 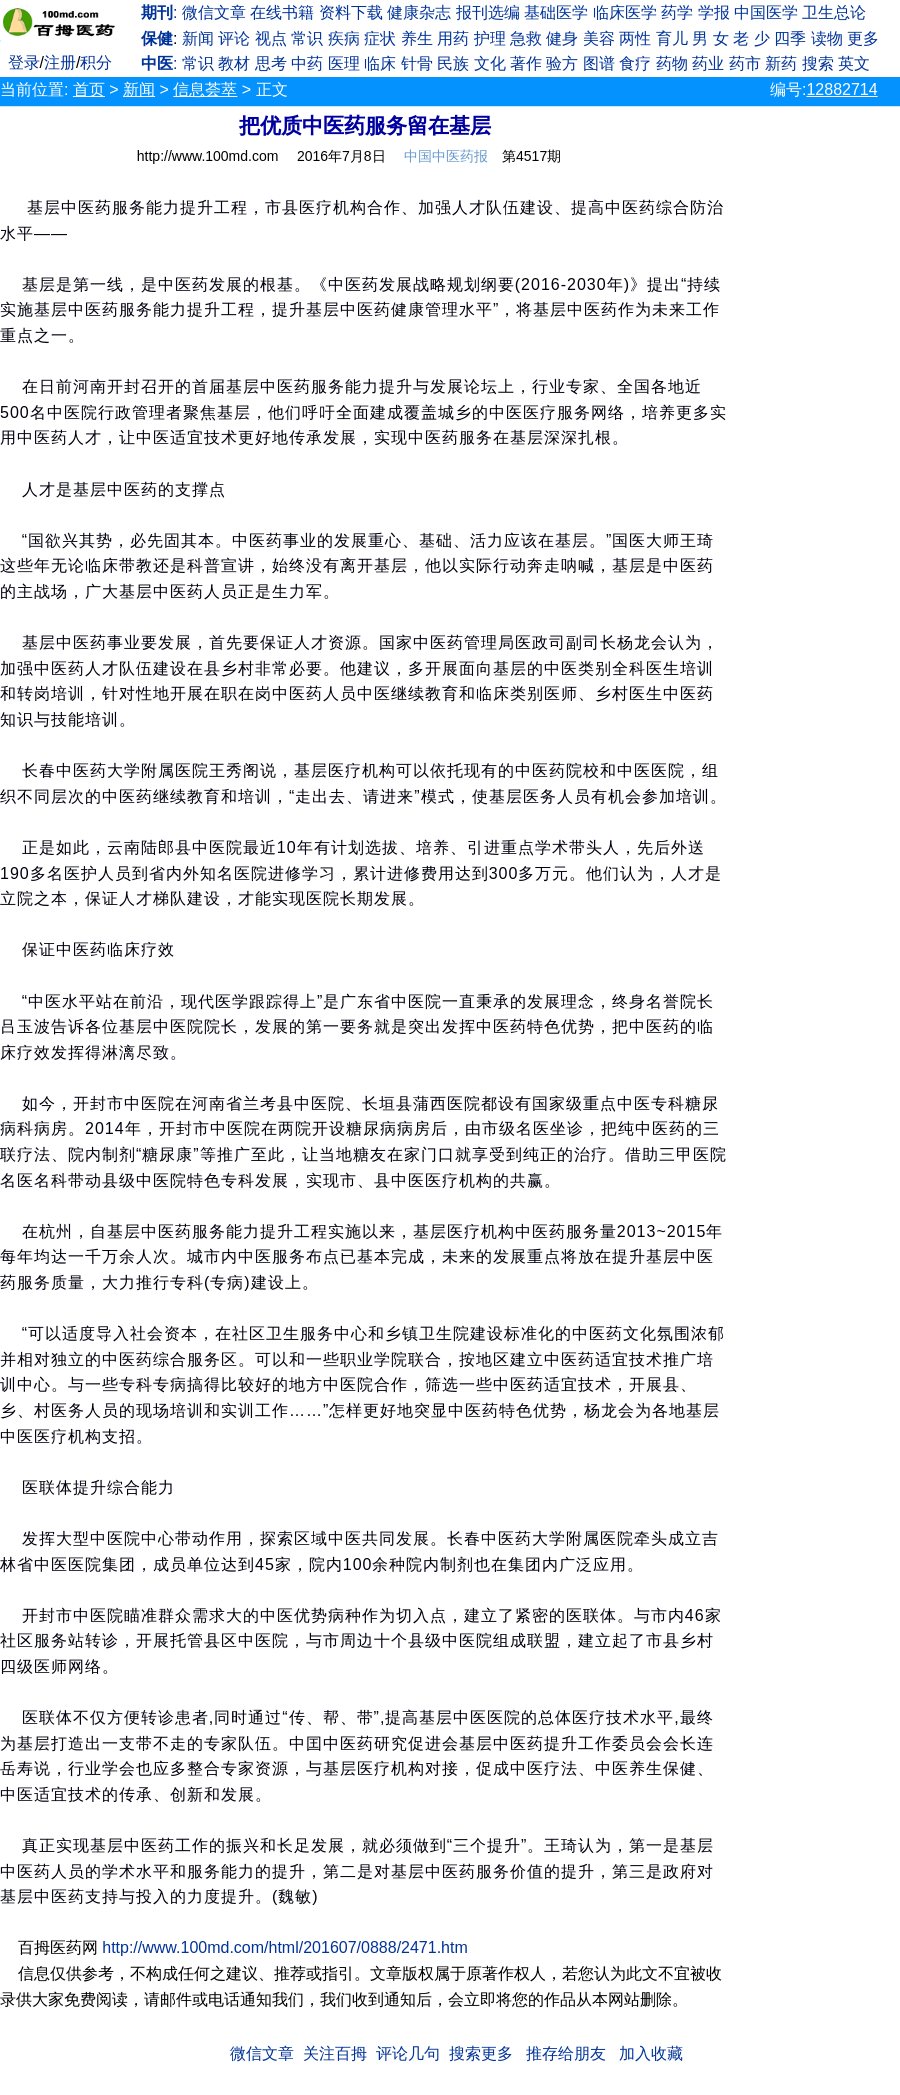 I want to click on 评论几句, so click(x=408, y=2053).